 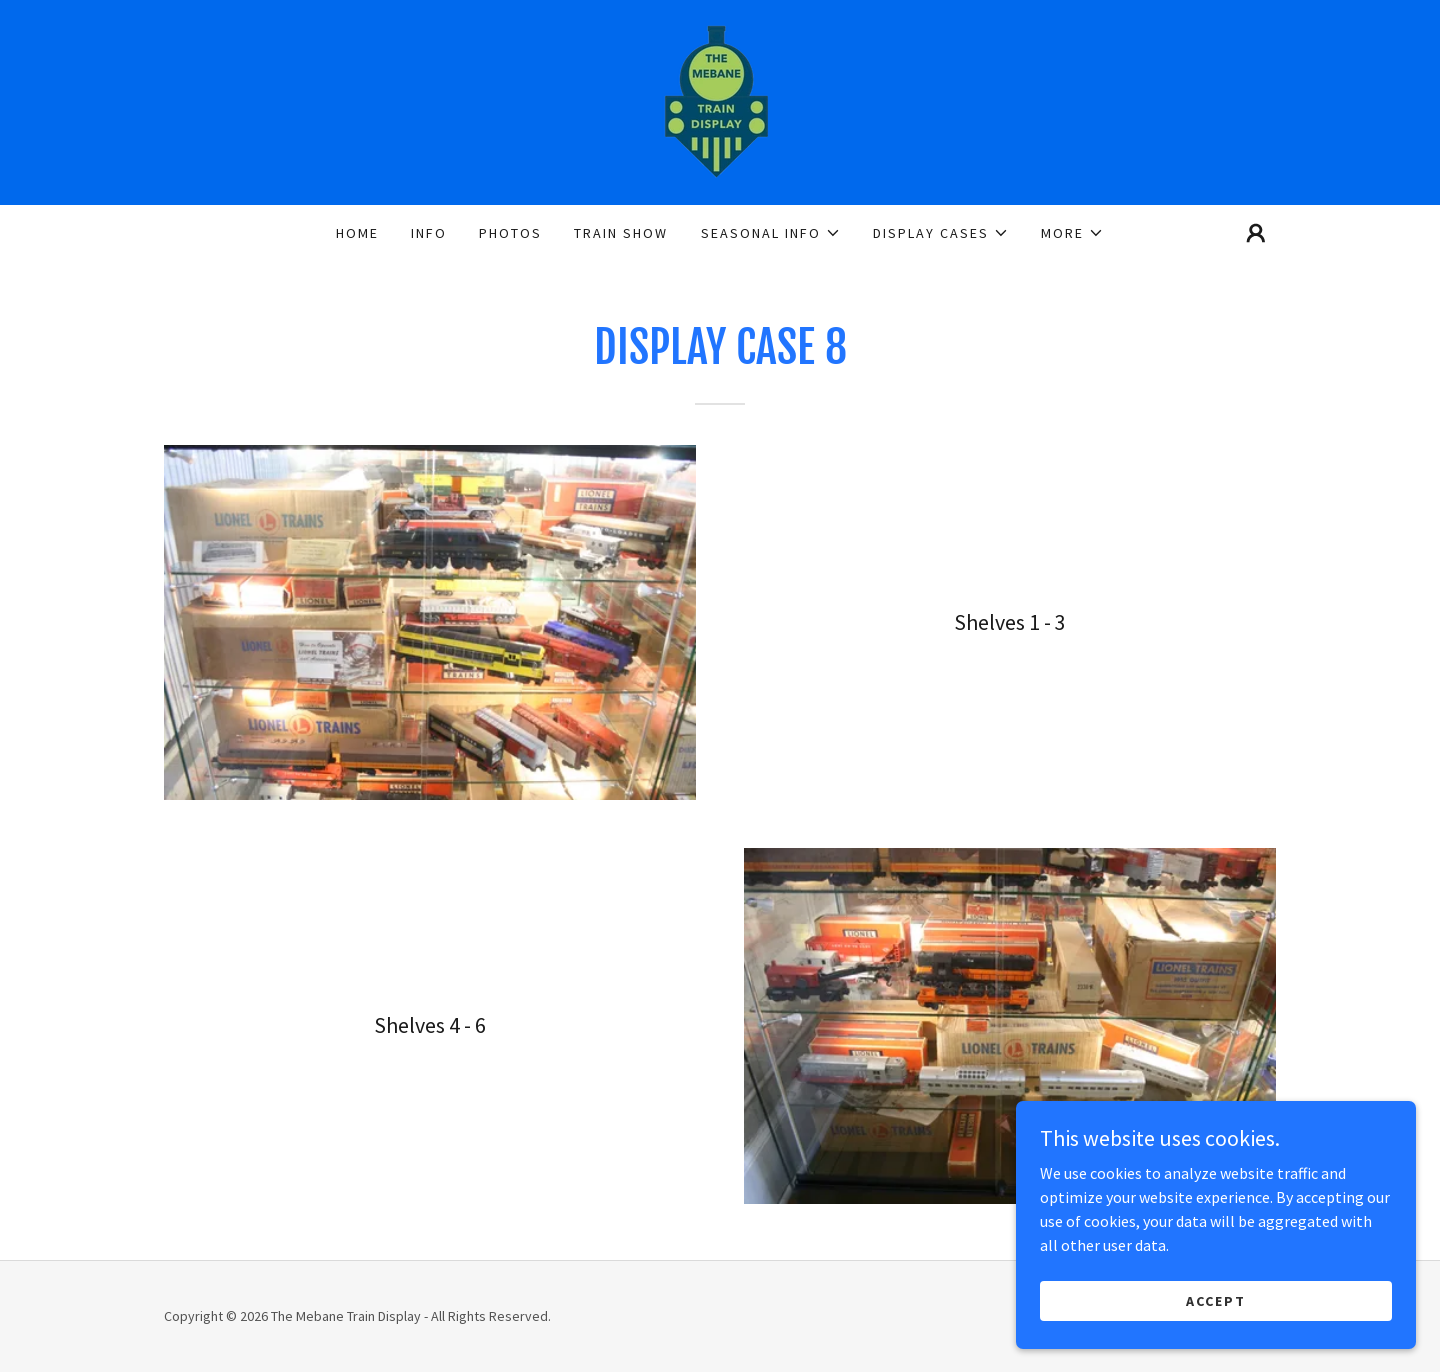 What do you see at coordinates (429, 233) in the screenshot?
I see `Info [link]` at bounding box center [429, 233].